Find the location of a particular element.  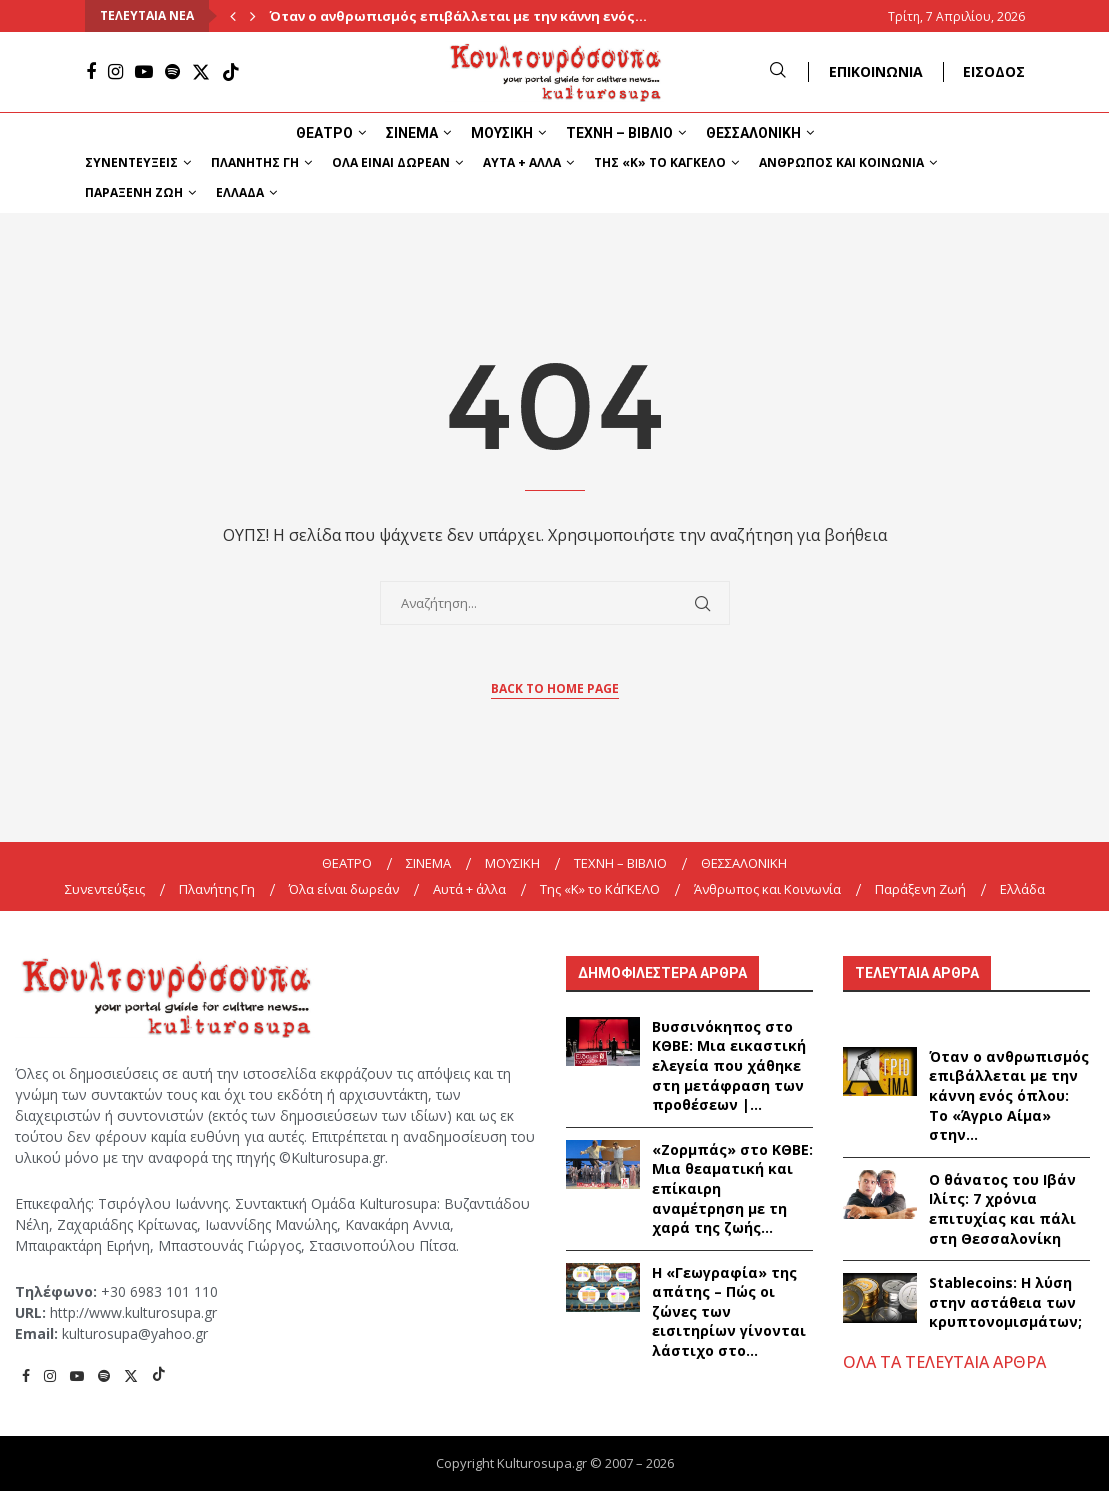

[Tiktok] is located at coordinates (231, 72).